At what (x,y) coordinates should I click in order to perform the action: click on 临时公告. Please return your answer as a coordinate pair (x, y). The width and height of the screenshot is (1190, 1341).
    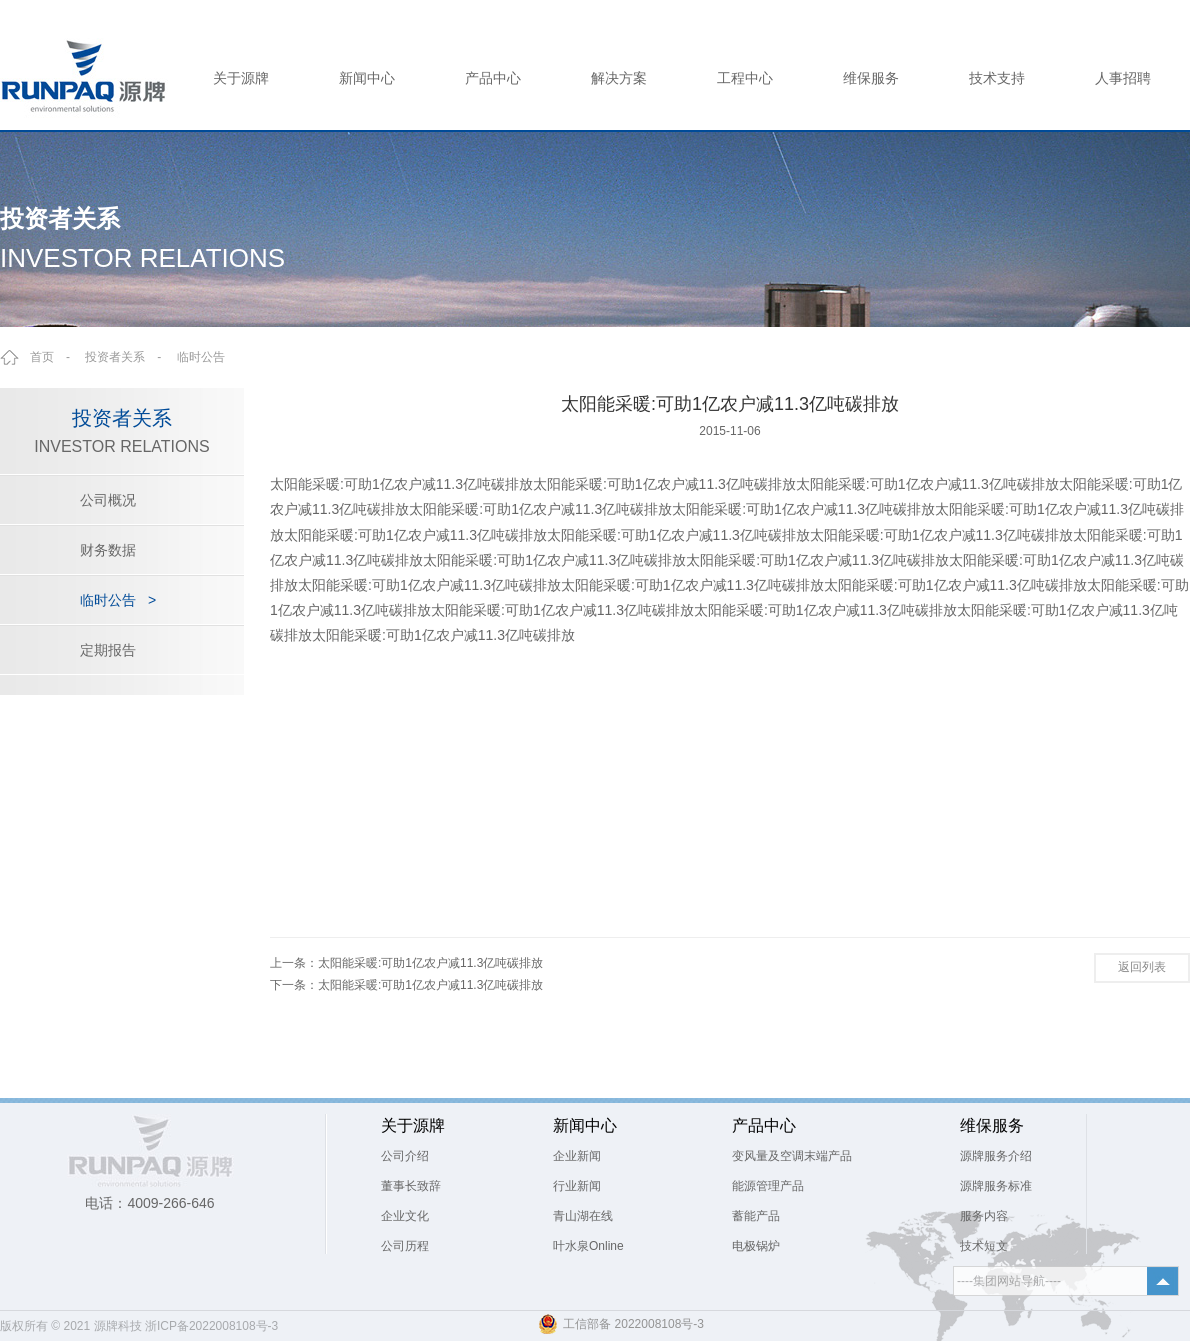
    Looking at the image, I should click on (201, 357).